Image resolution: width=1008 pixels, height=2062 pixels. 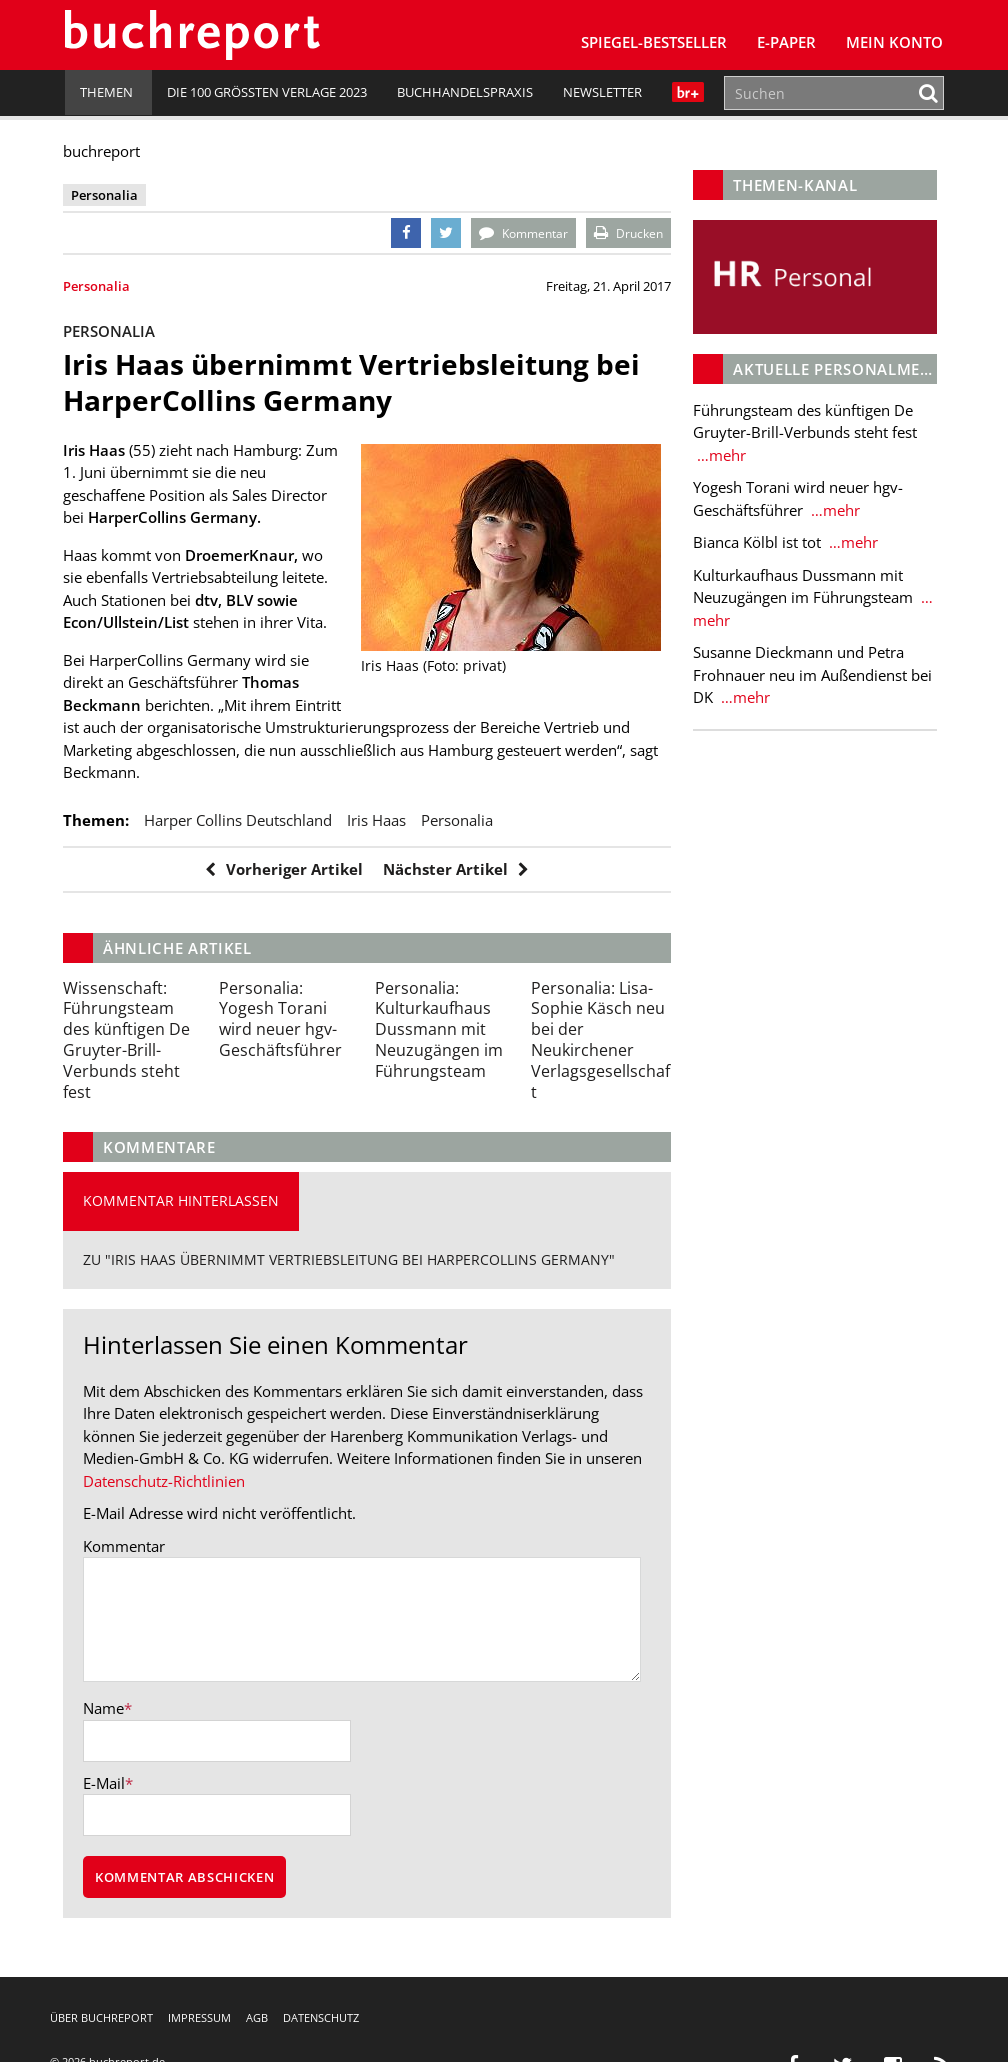 I want to click on E-Paper, so click(x=786, y=42).